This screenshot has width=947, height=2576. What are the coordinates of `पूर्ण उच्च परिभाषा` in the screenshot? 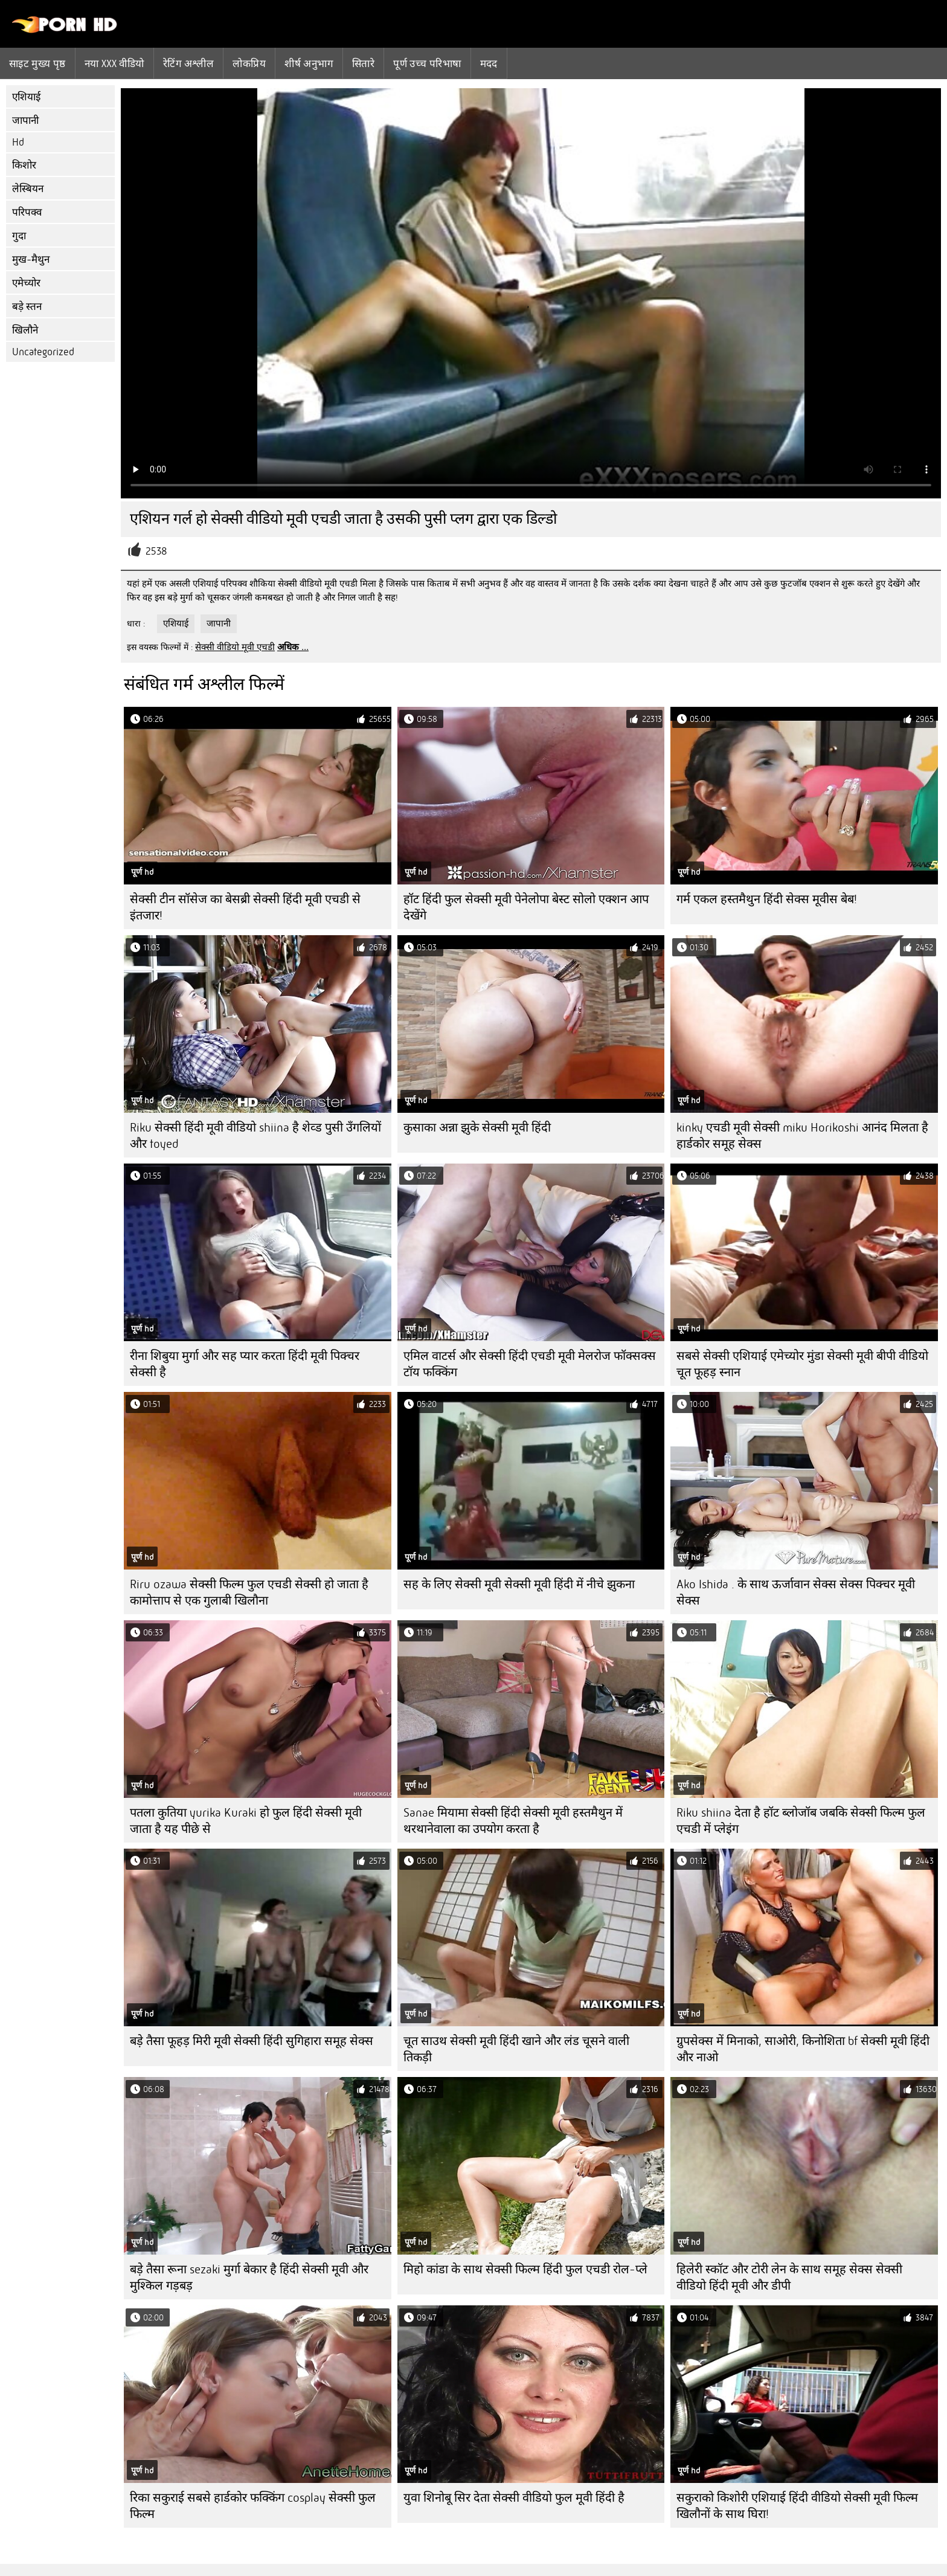 It's located at (427, 63).